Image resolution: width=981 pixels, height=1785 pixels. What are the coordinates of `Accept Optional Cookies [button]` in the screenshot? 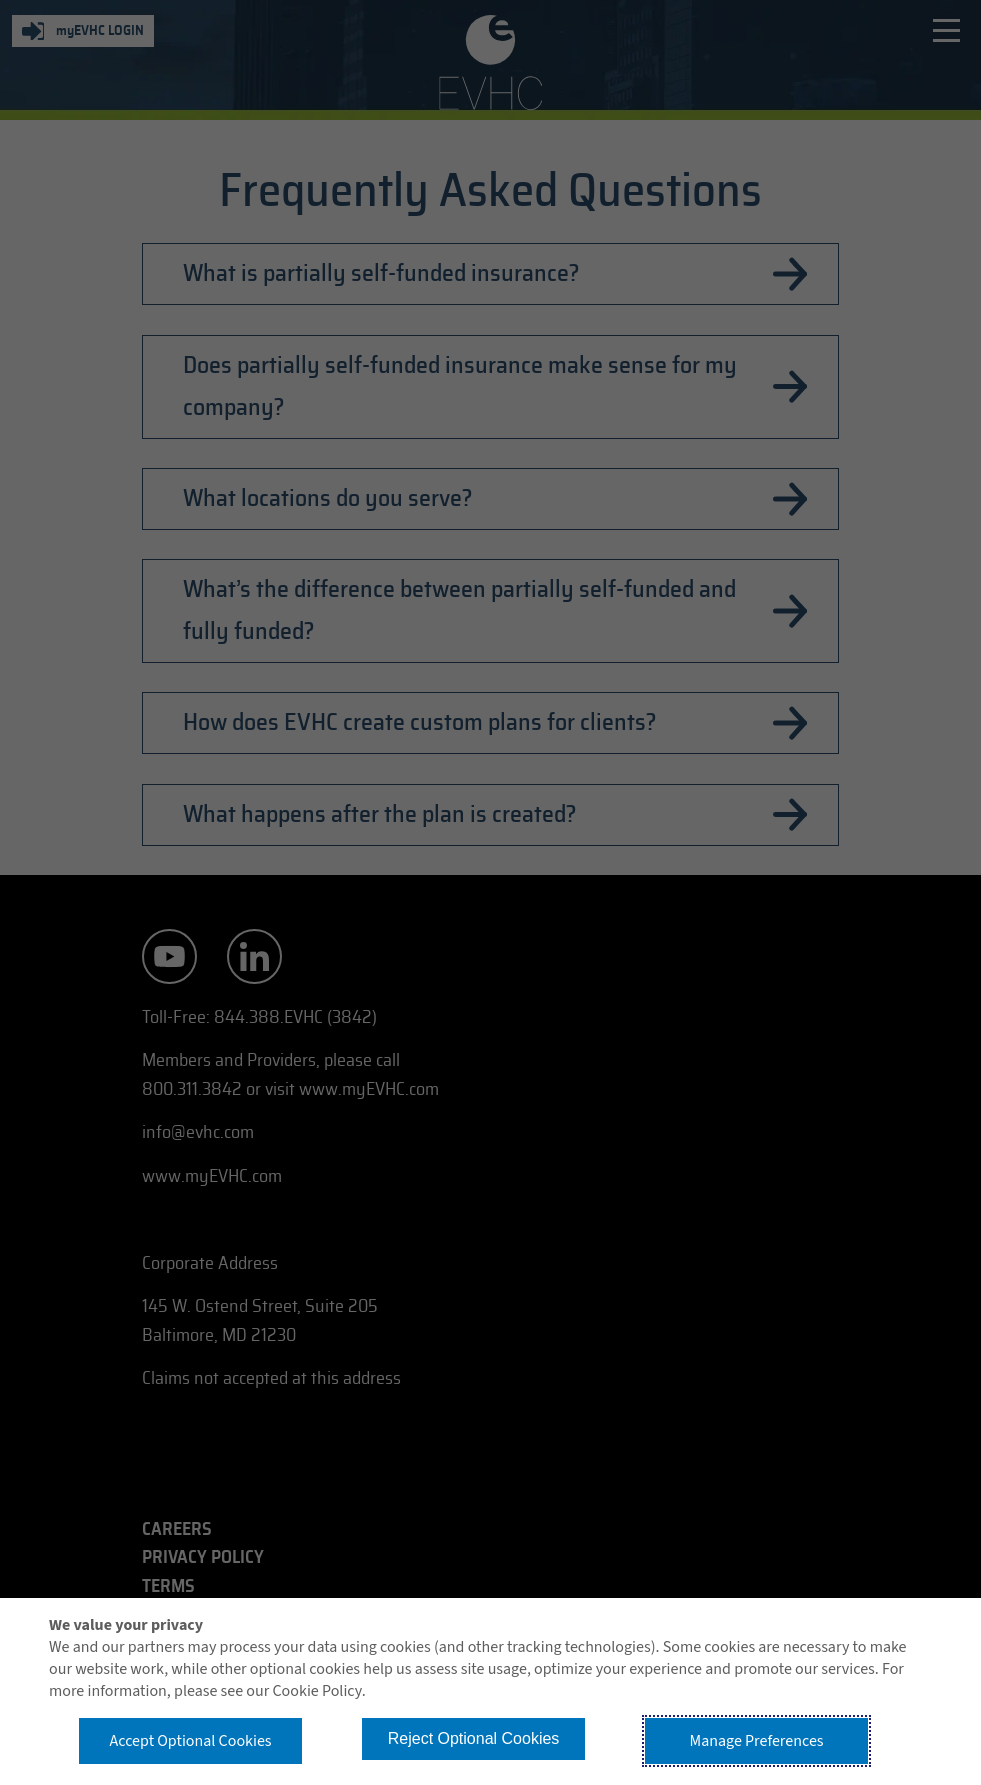 It's located at (191, 1741).